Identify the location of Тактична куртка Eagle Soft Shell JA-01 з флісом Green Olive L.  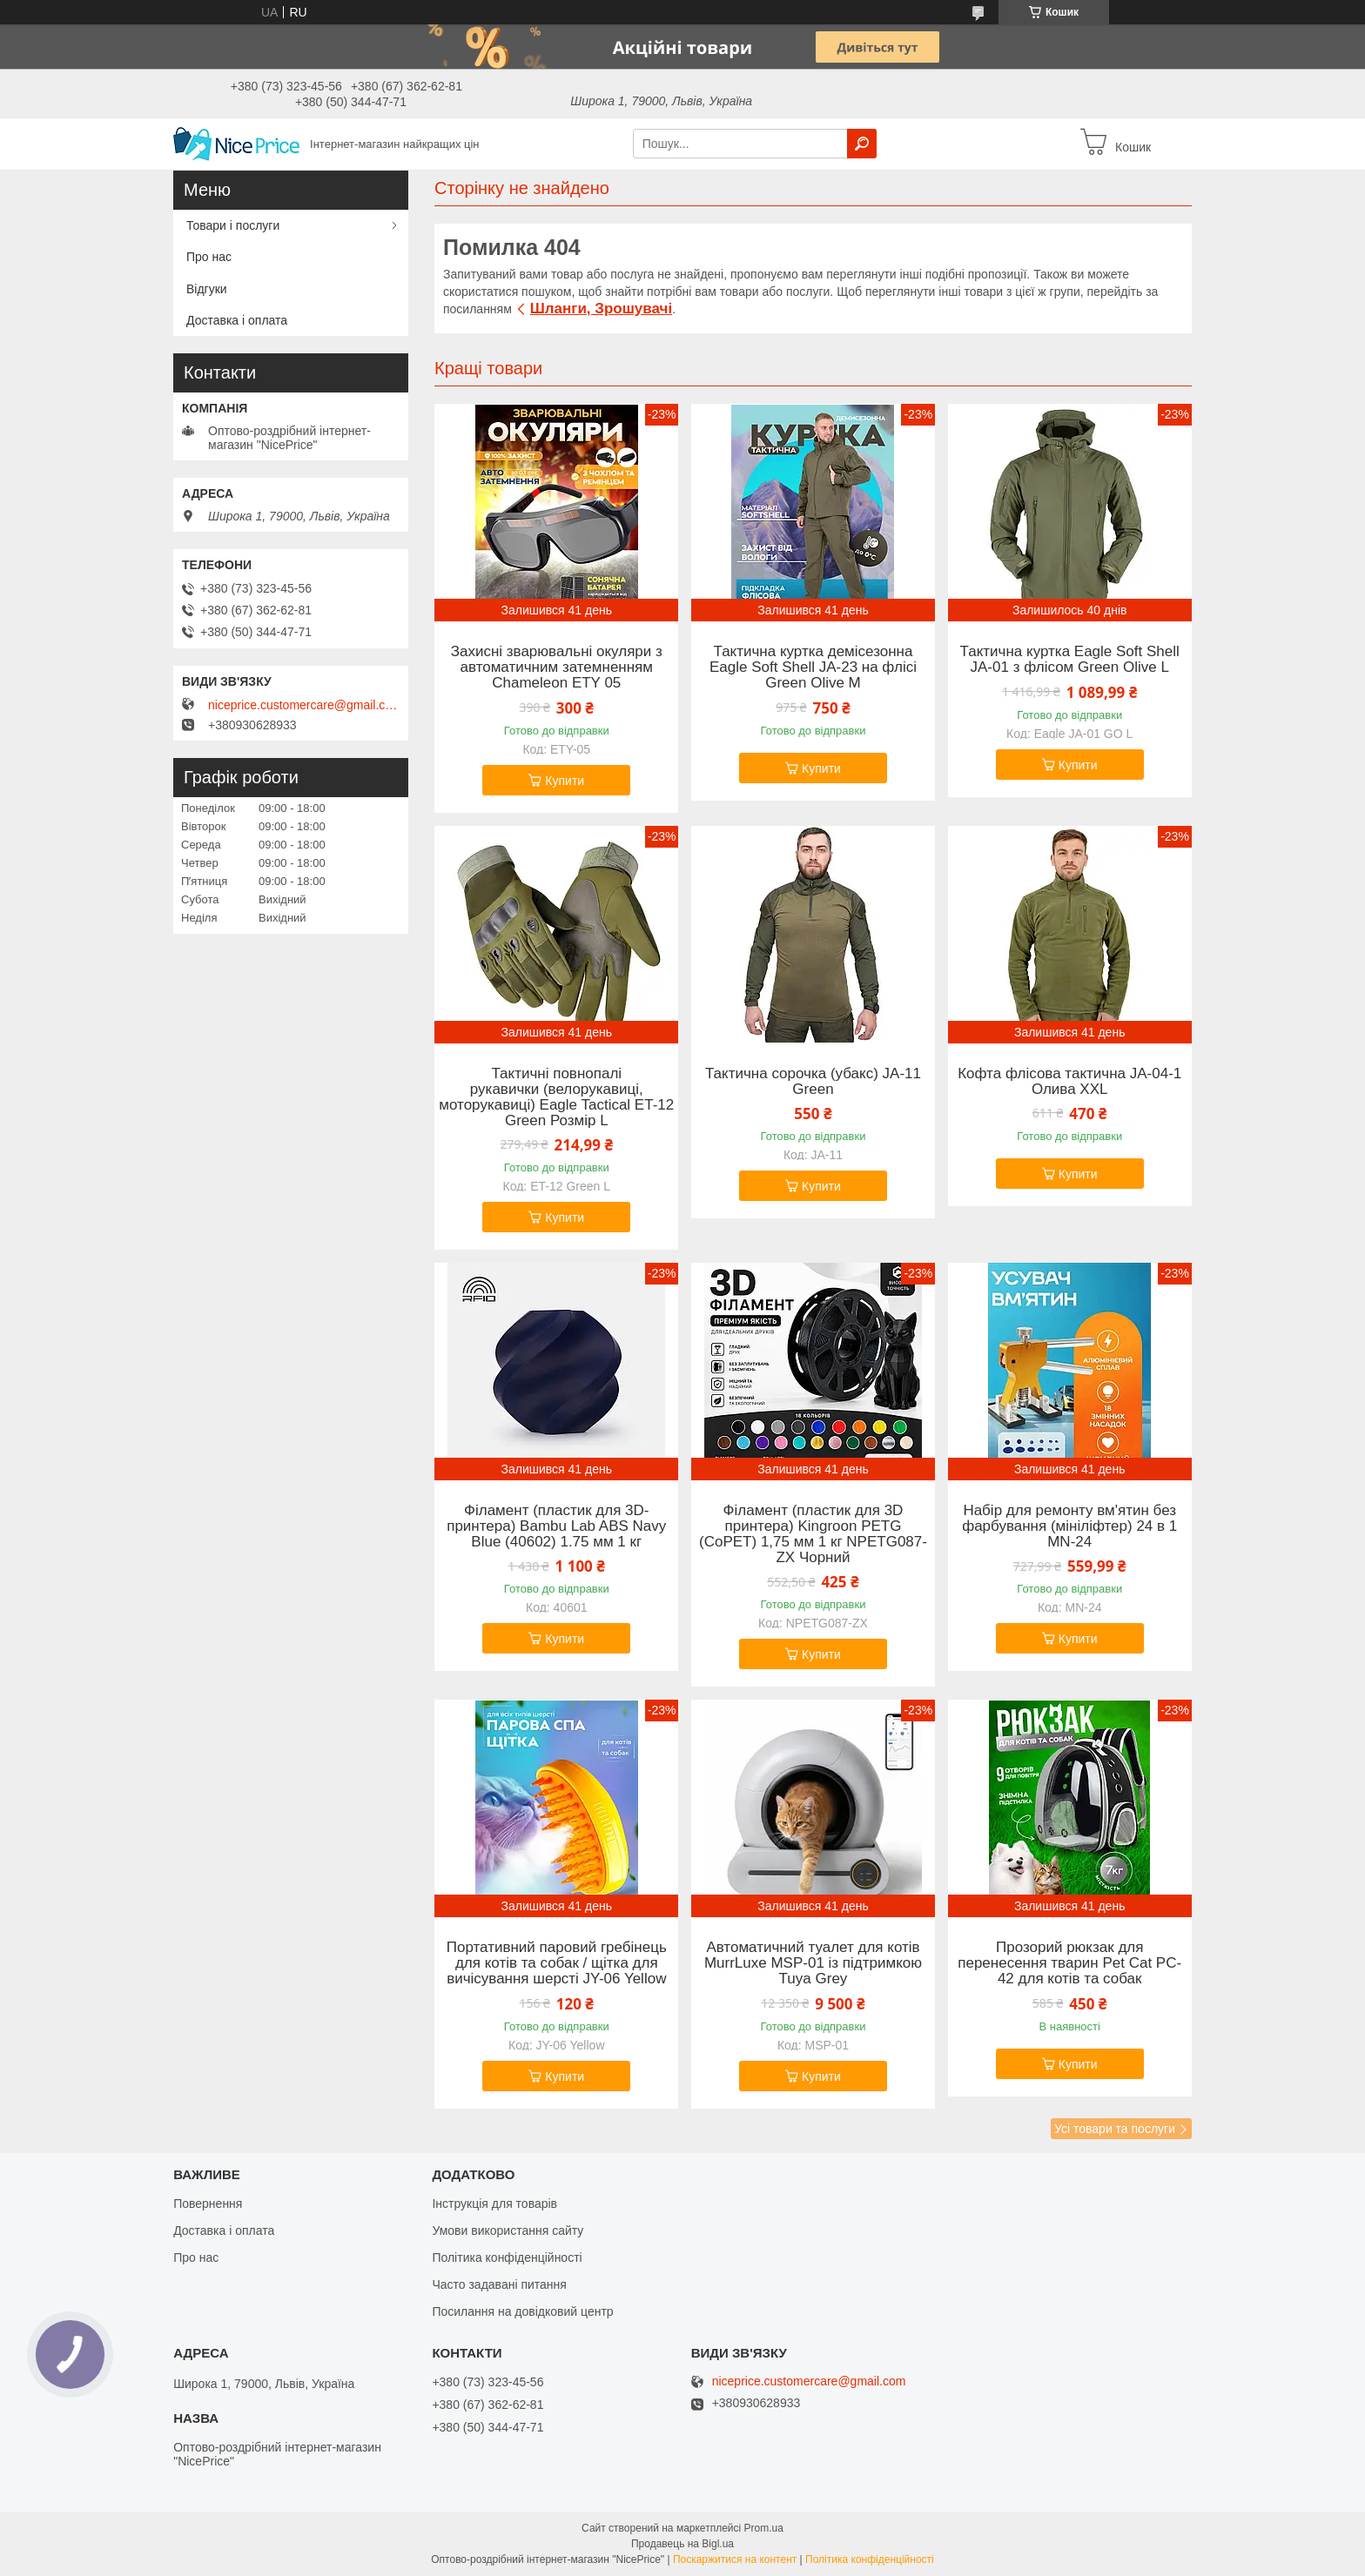
(1070, 659).